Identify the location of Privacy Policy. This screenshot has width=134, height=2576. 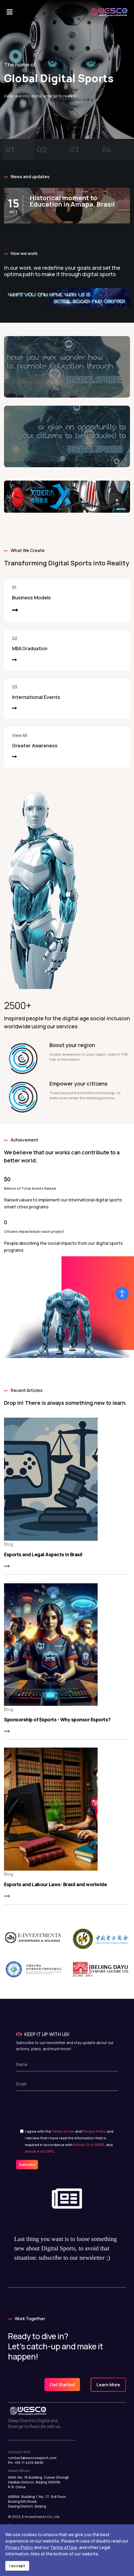
(94, 2131).